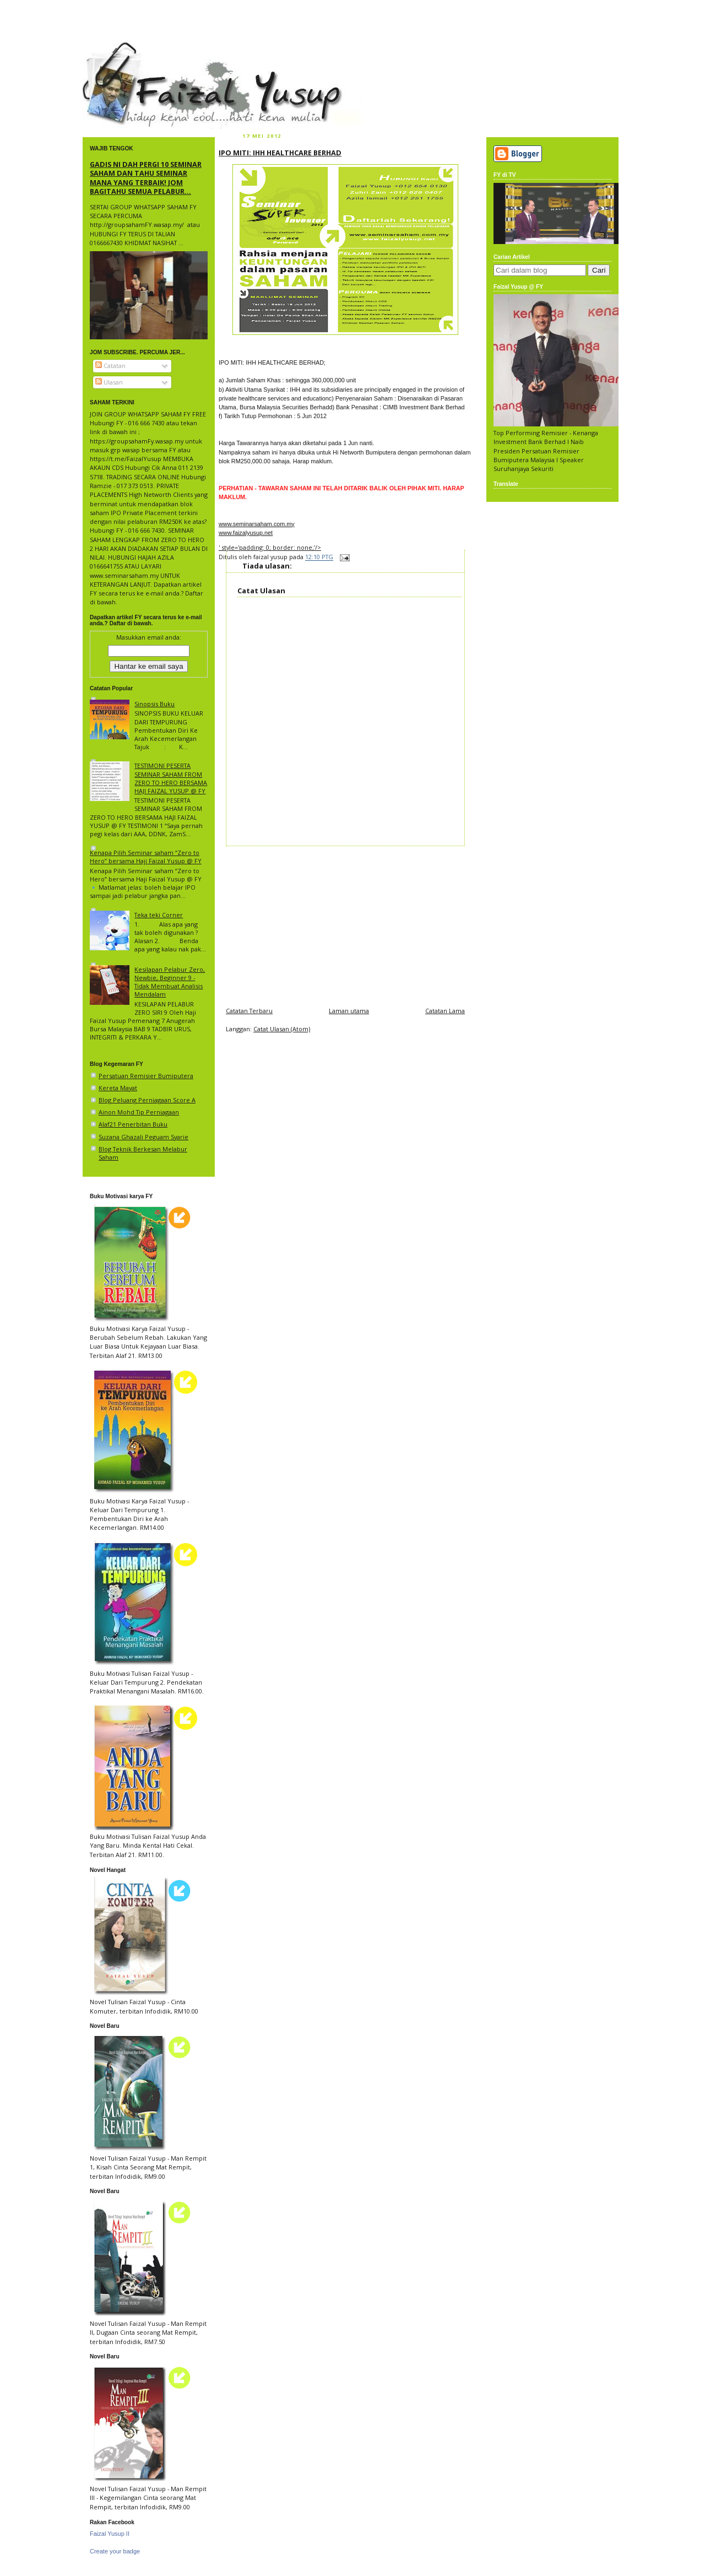 This screenshot has width=705, height=2576. Describe the element at coordinates (246, 532) in the screenshot. I see `www.faizalyusup.net` at that location.